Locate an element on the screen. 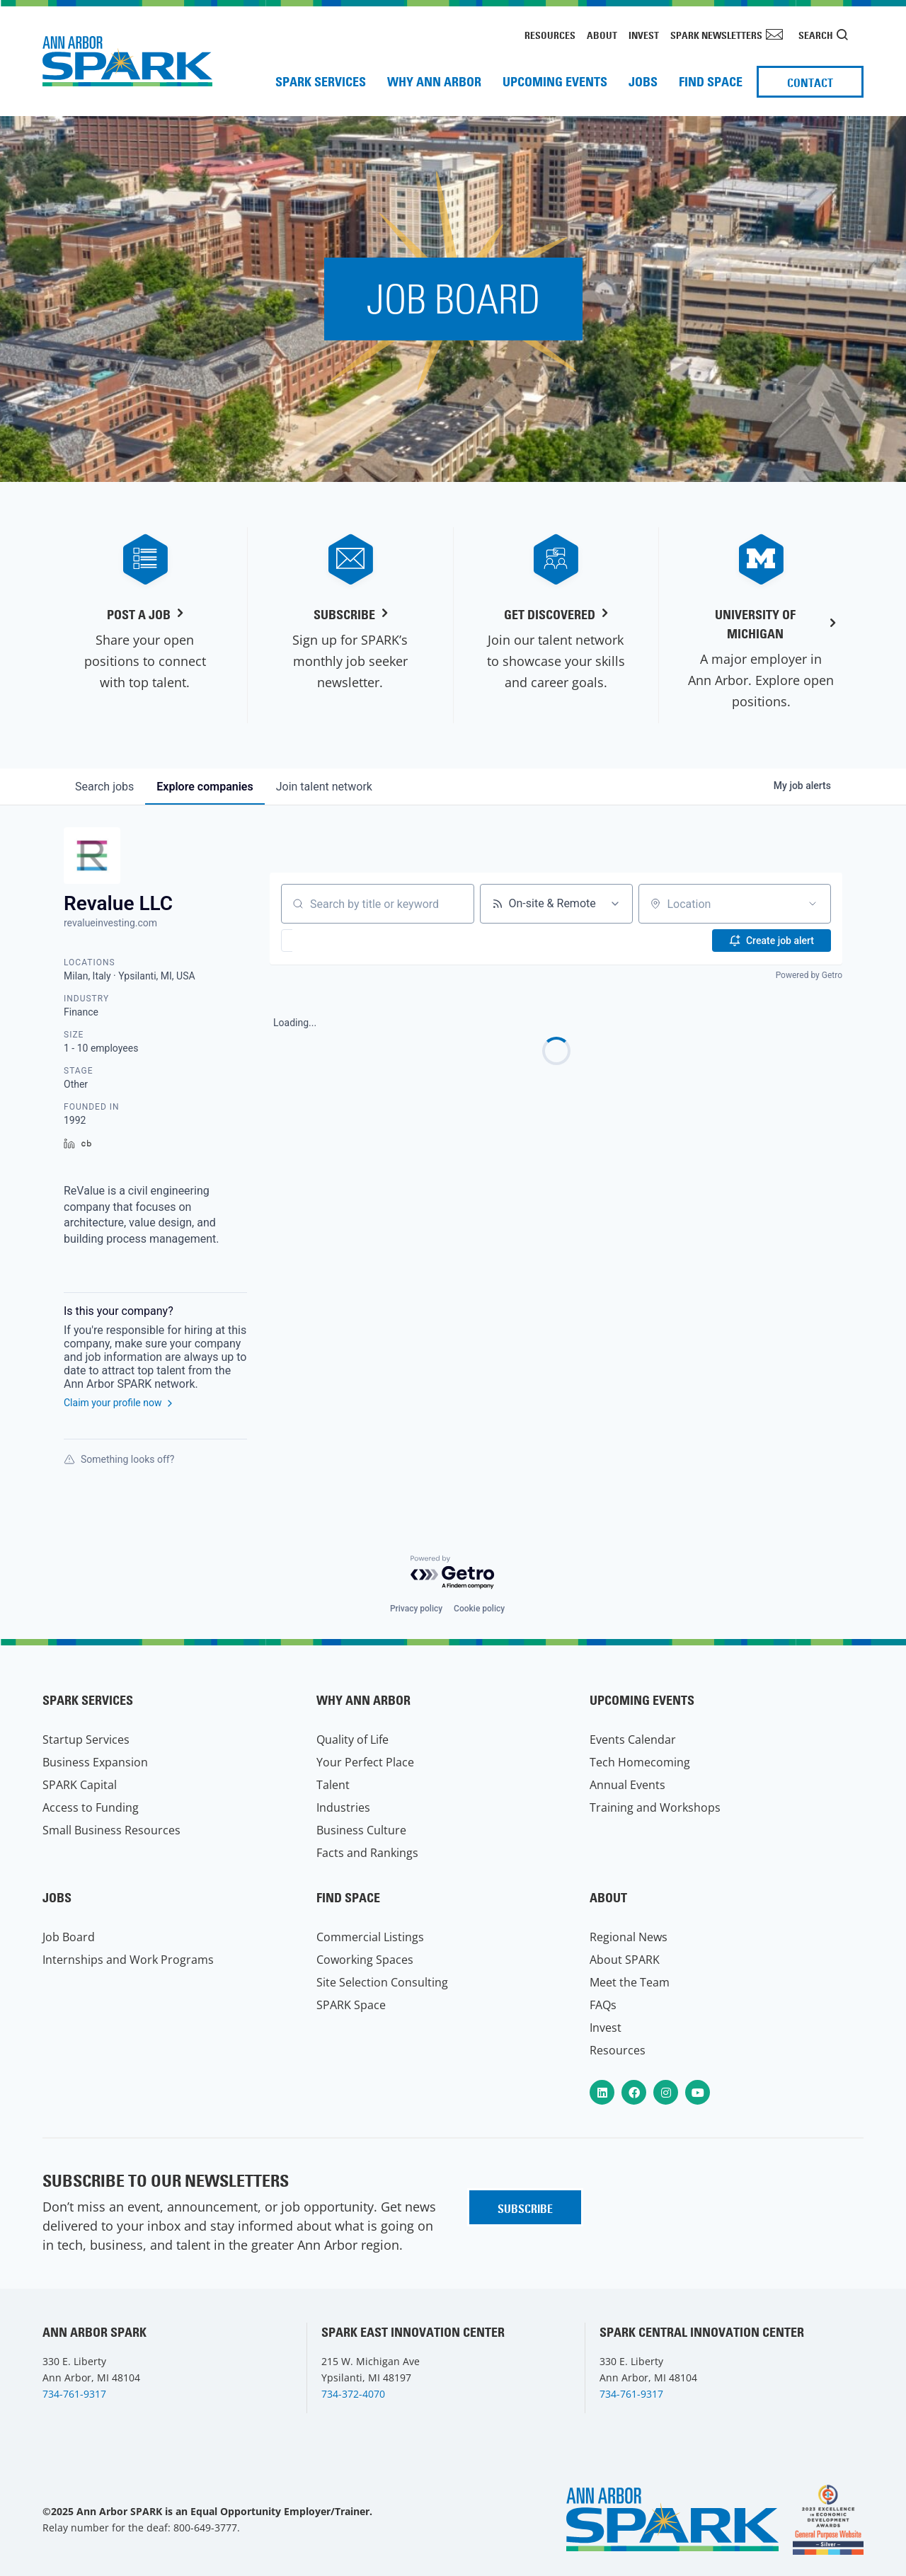  companies is located at coordinates (204, 786).